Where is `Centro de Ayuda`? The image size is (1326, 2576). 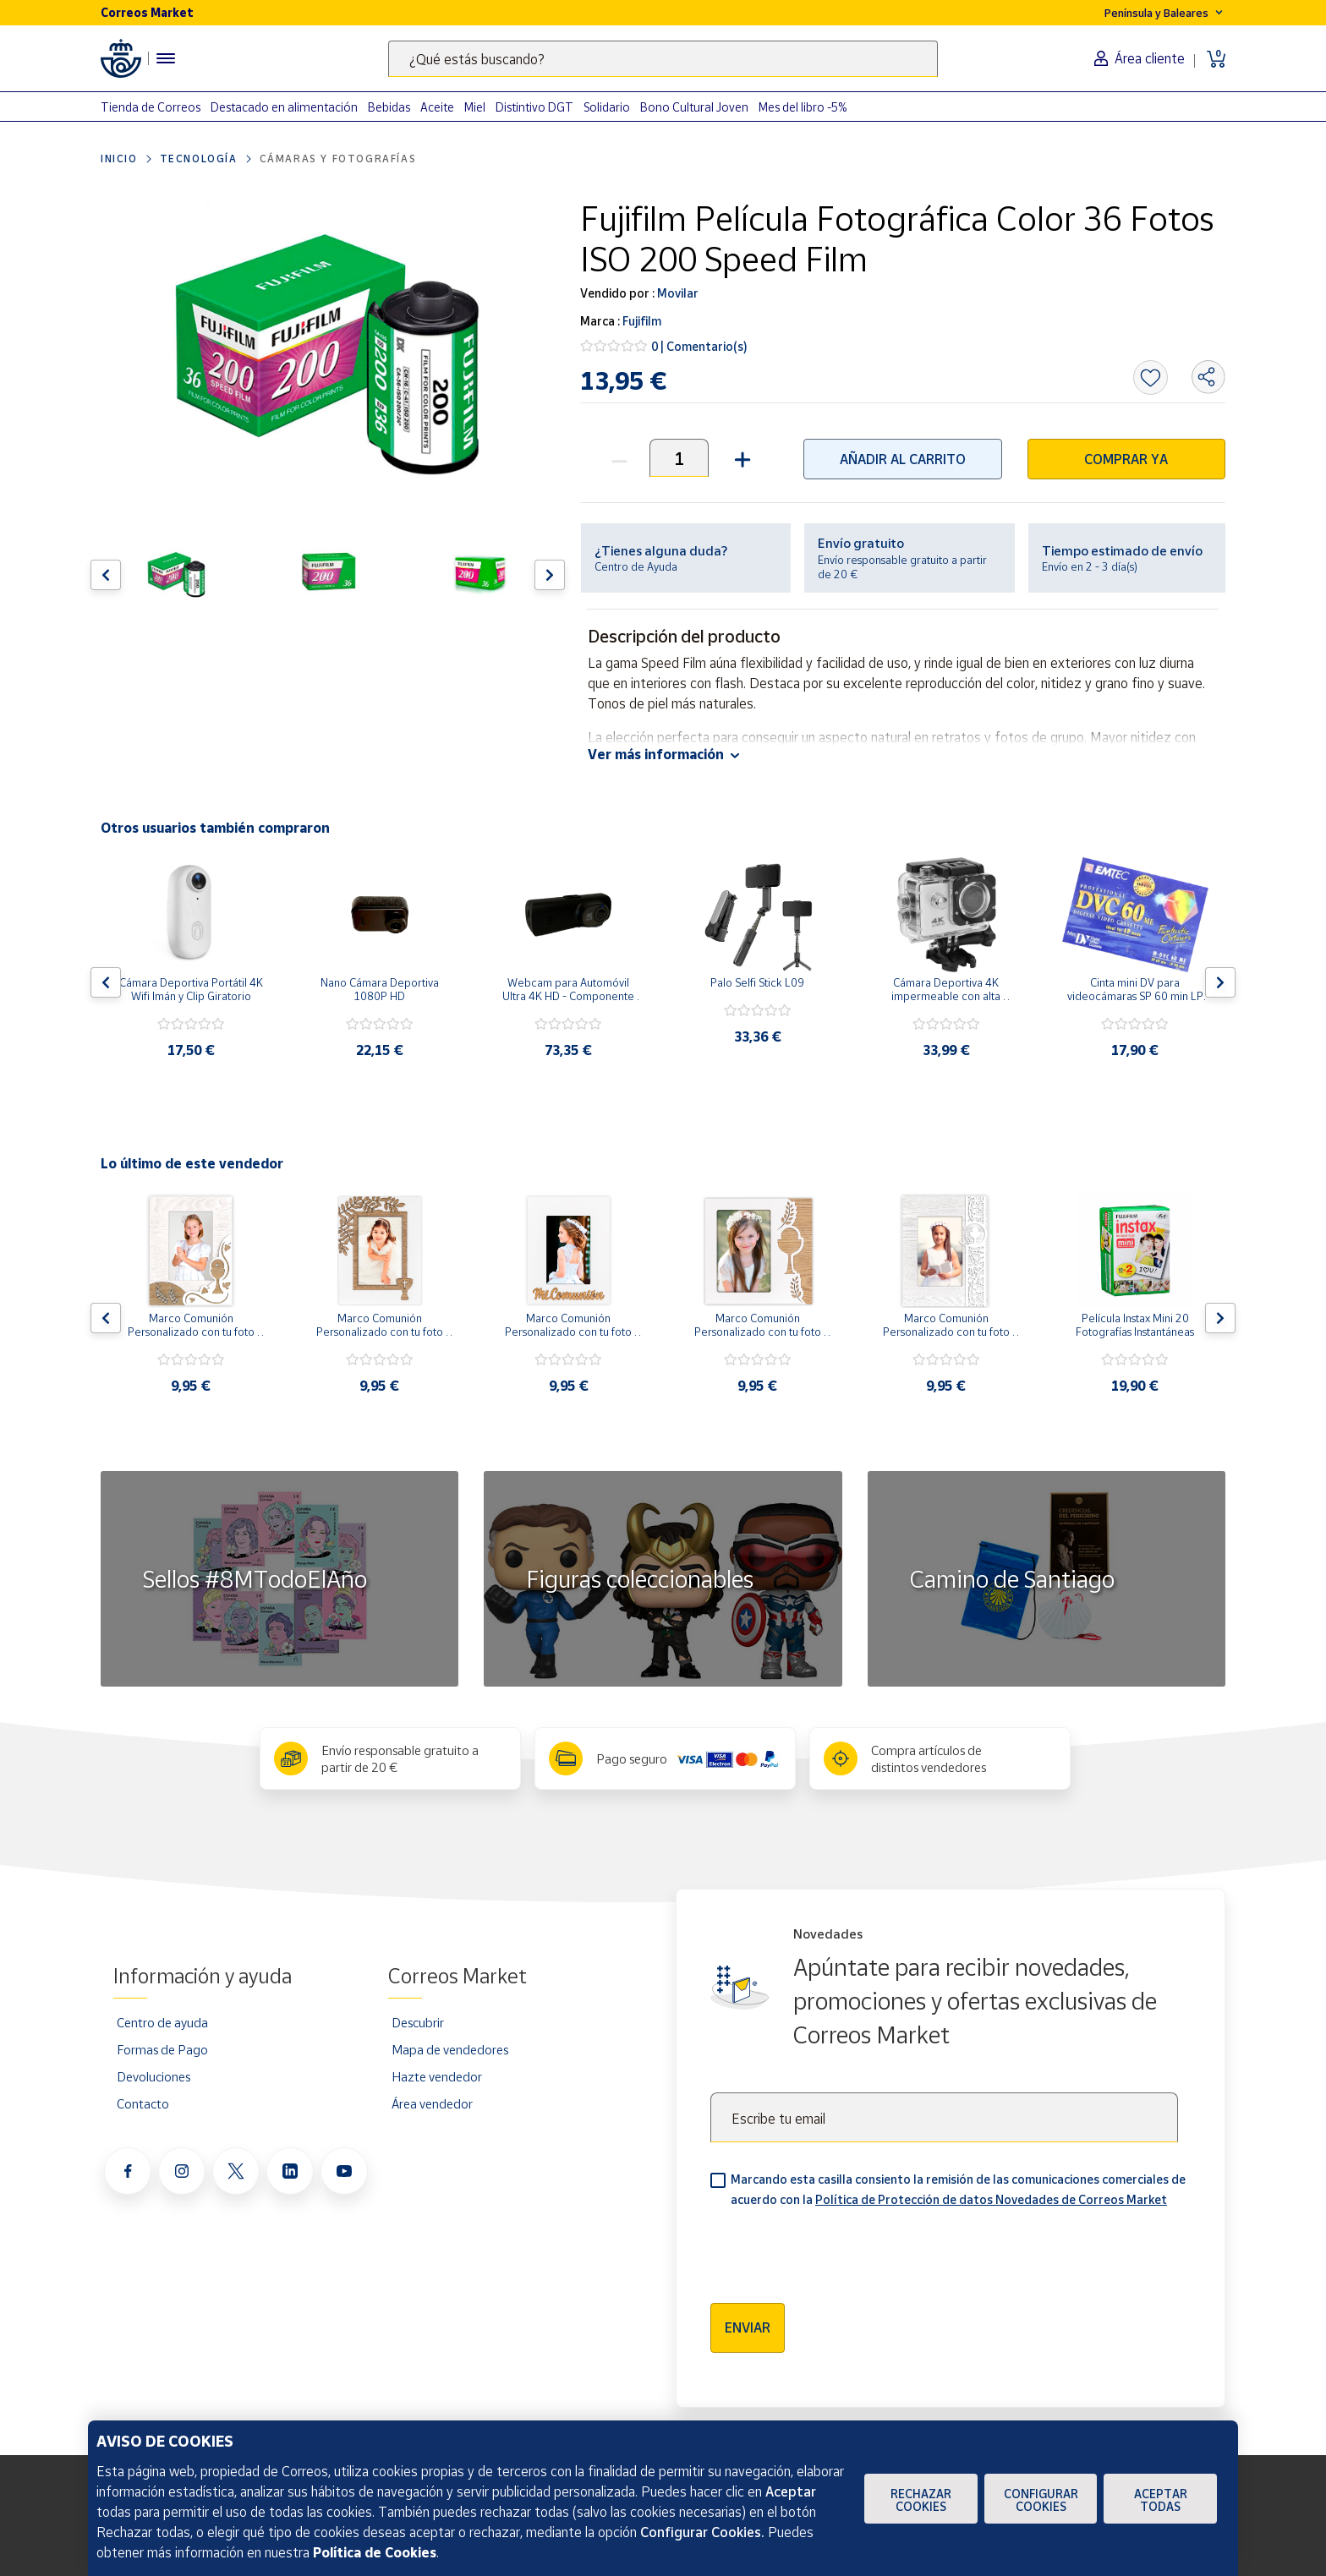
Centro de Ayuda is located at coordinates (636, 566).